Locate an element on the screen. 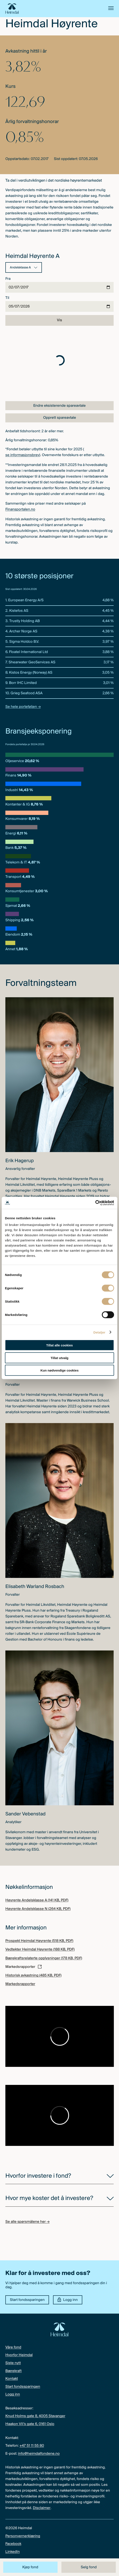  Prospekt Heimdal Høyrente (518 KB, PDF) is located at coordinates (39, 1941).